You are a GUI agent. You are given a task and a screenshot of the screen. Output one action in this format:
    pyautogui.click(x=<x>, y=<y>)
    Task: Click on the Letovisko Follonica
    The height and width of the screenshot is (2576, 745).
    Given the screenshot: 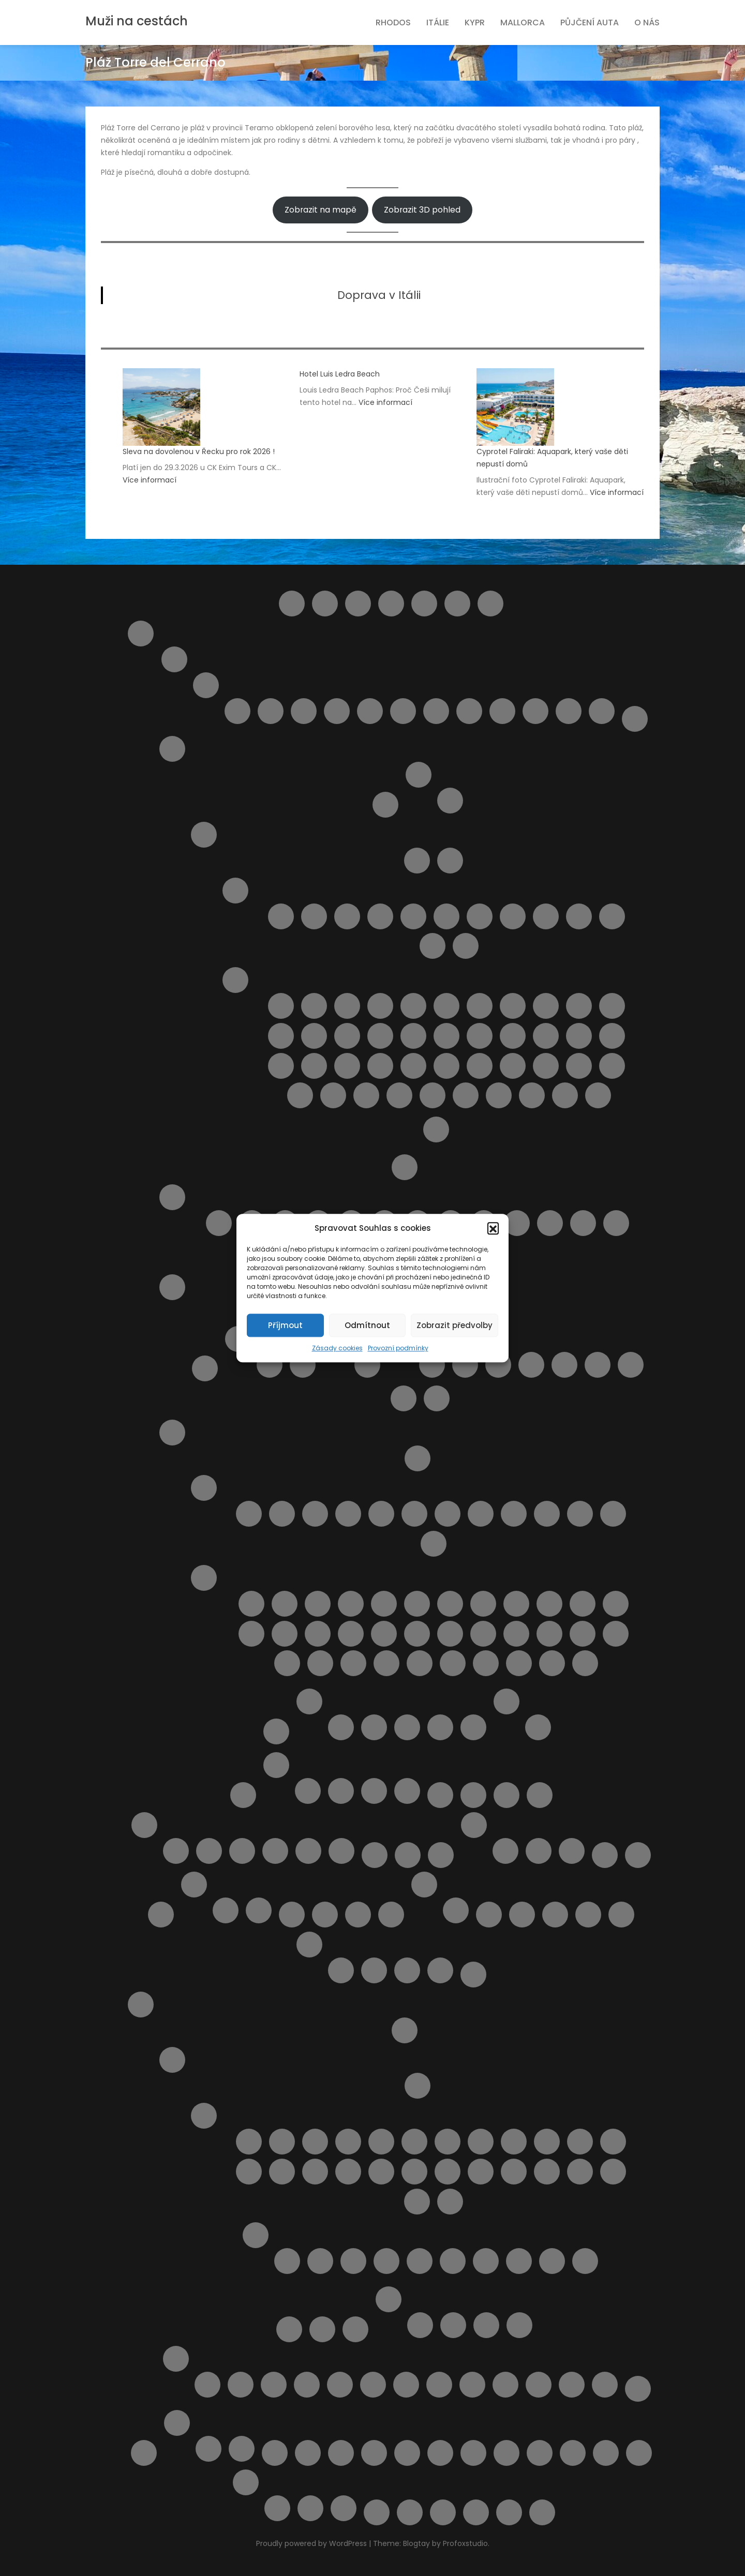 What is the action you would take?
    pyautogui.click(x=348, y=1514)
    